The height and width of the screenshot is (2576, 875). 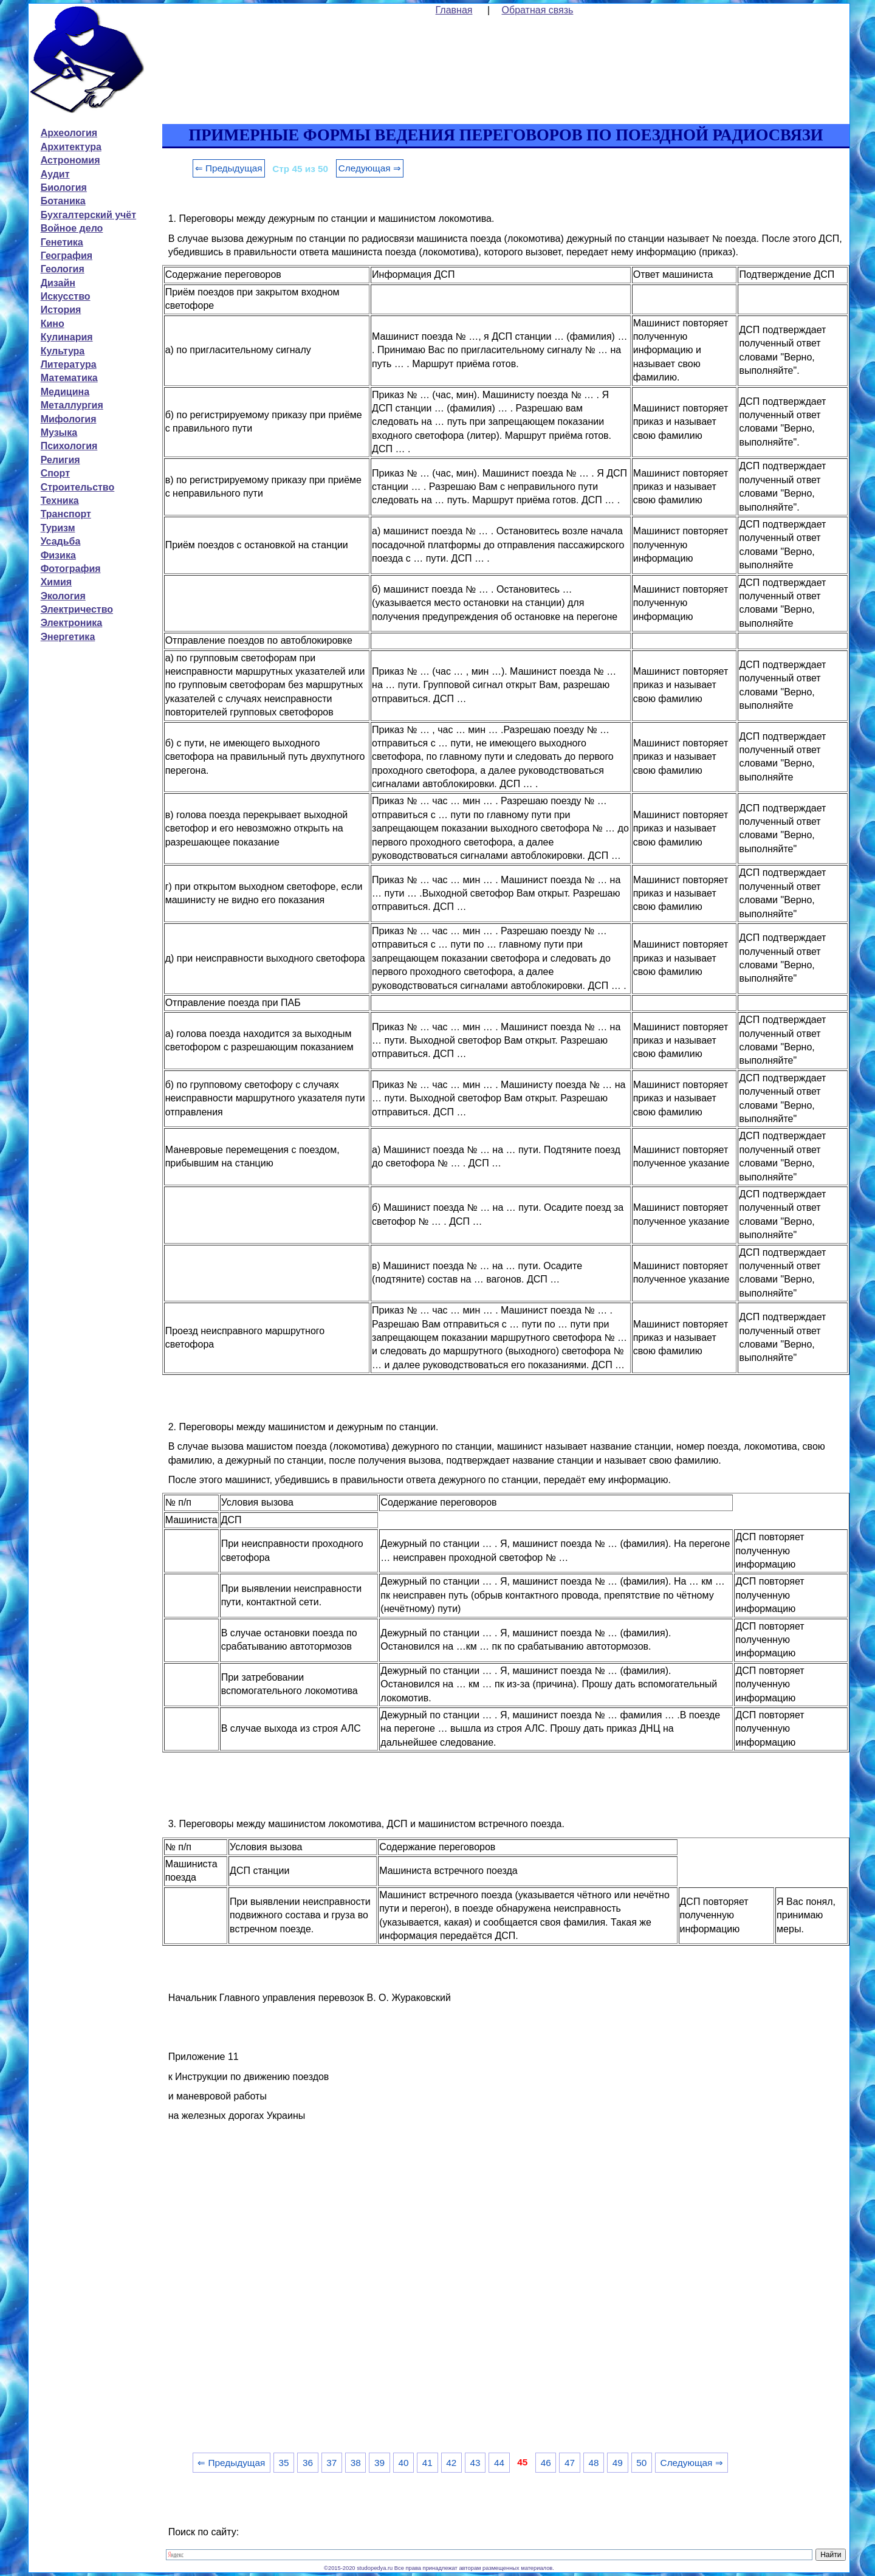 I want to click on Электроника, so click(x=72, y=623).